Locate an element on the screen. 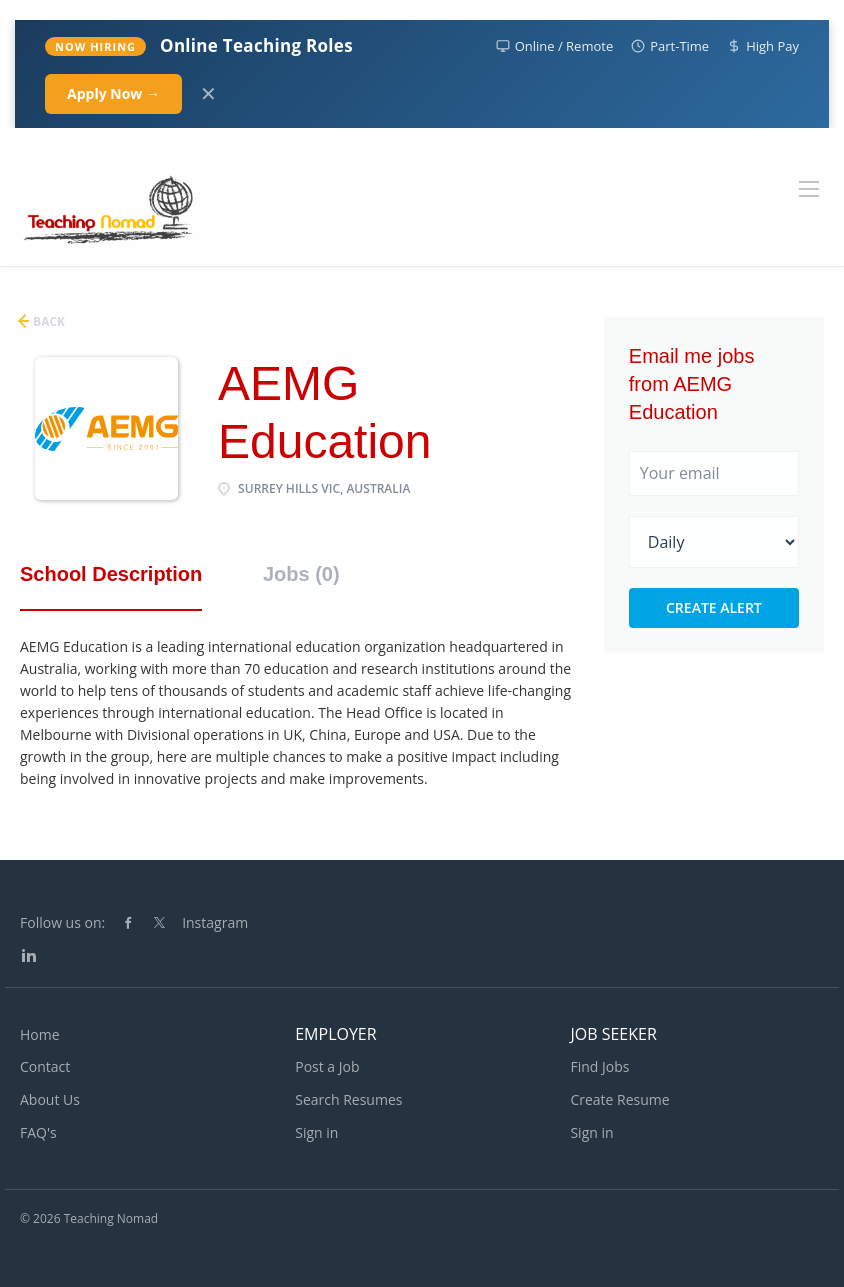  Create Resume is located at coordinates (619, 1099).